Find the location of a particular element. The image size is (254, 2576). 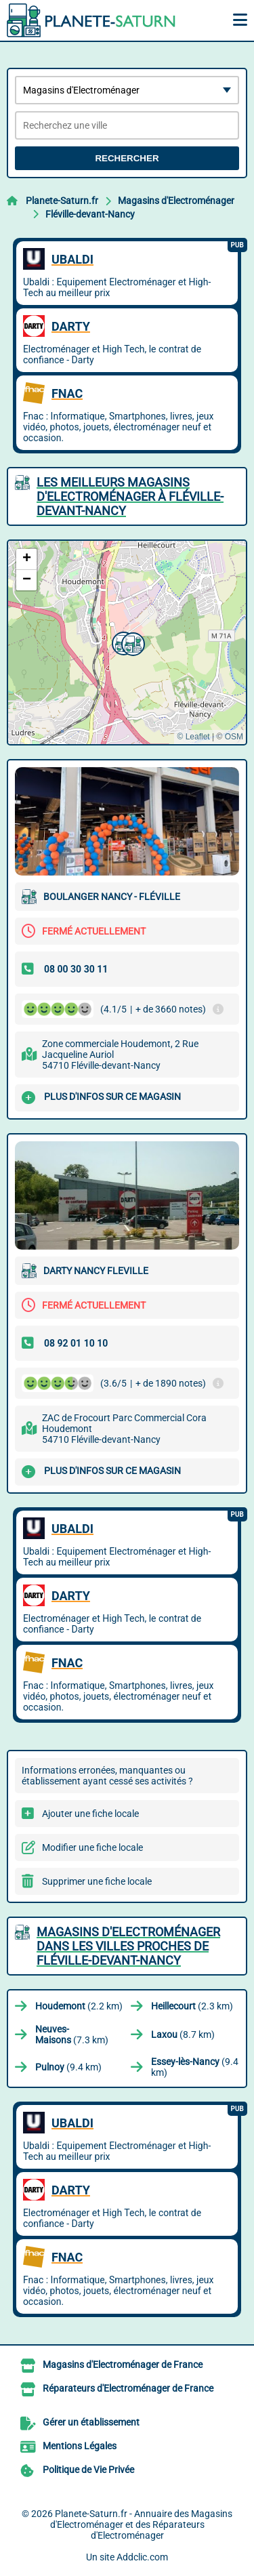

(8.7 km) is located at coordinates (183, 2034).